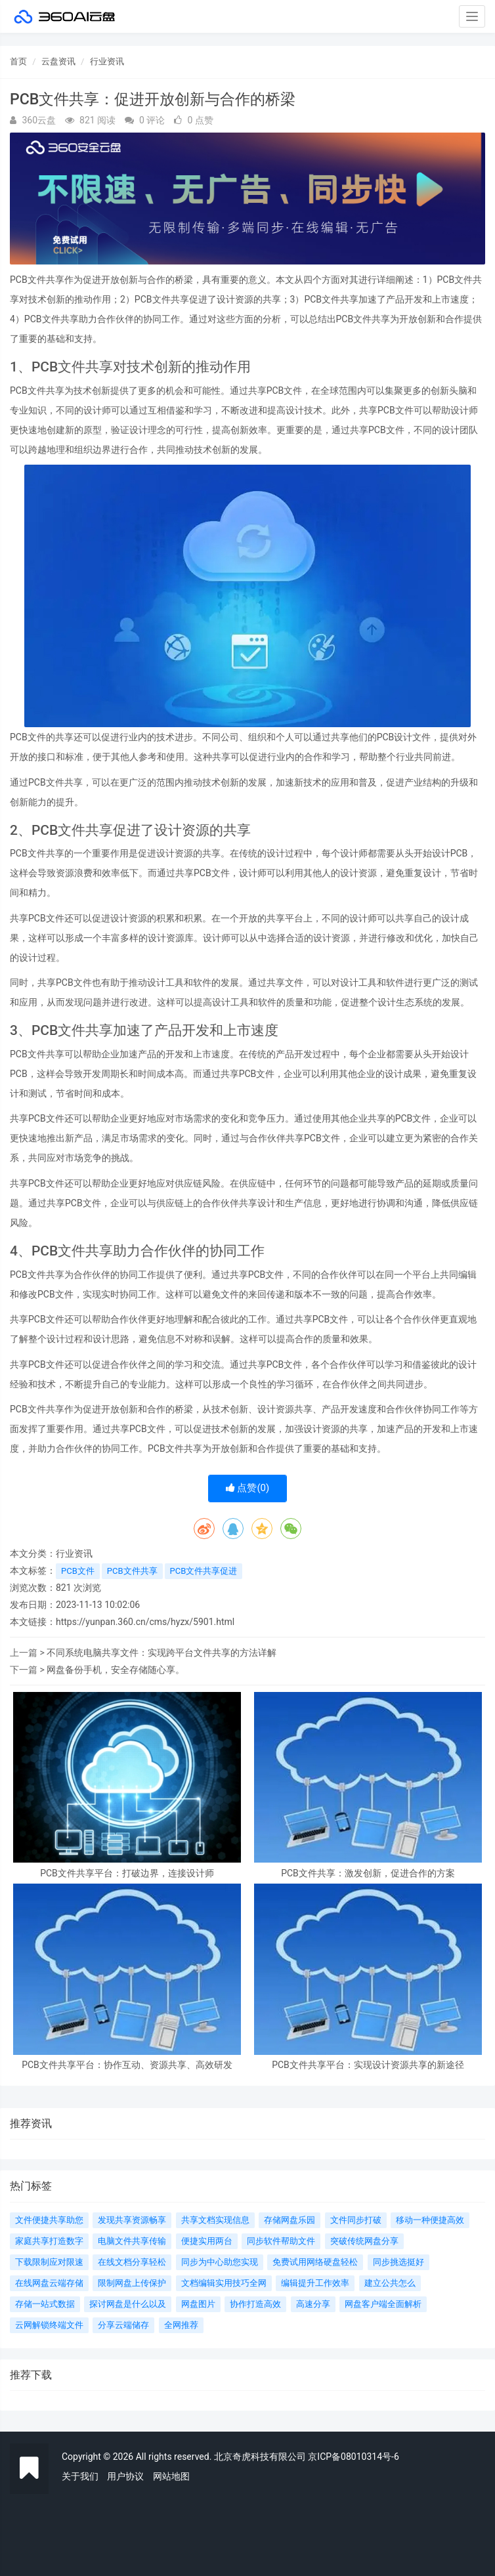  What do you see at coordinates (204, 1571) in the screenshot?
I see `PCB文件共享促进` at bounding box center [204, 1571].